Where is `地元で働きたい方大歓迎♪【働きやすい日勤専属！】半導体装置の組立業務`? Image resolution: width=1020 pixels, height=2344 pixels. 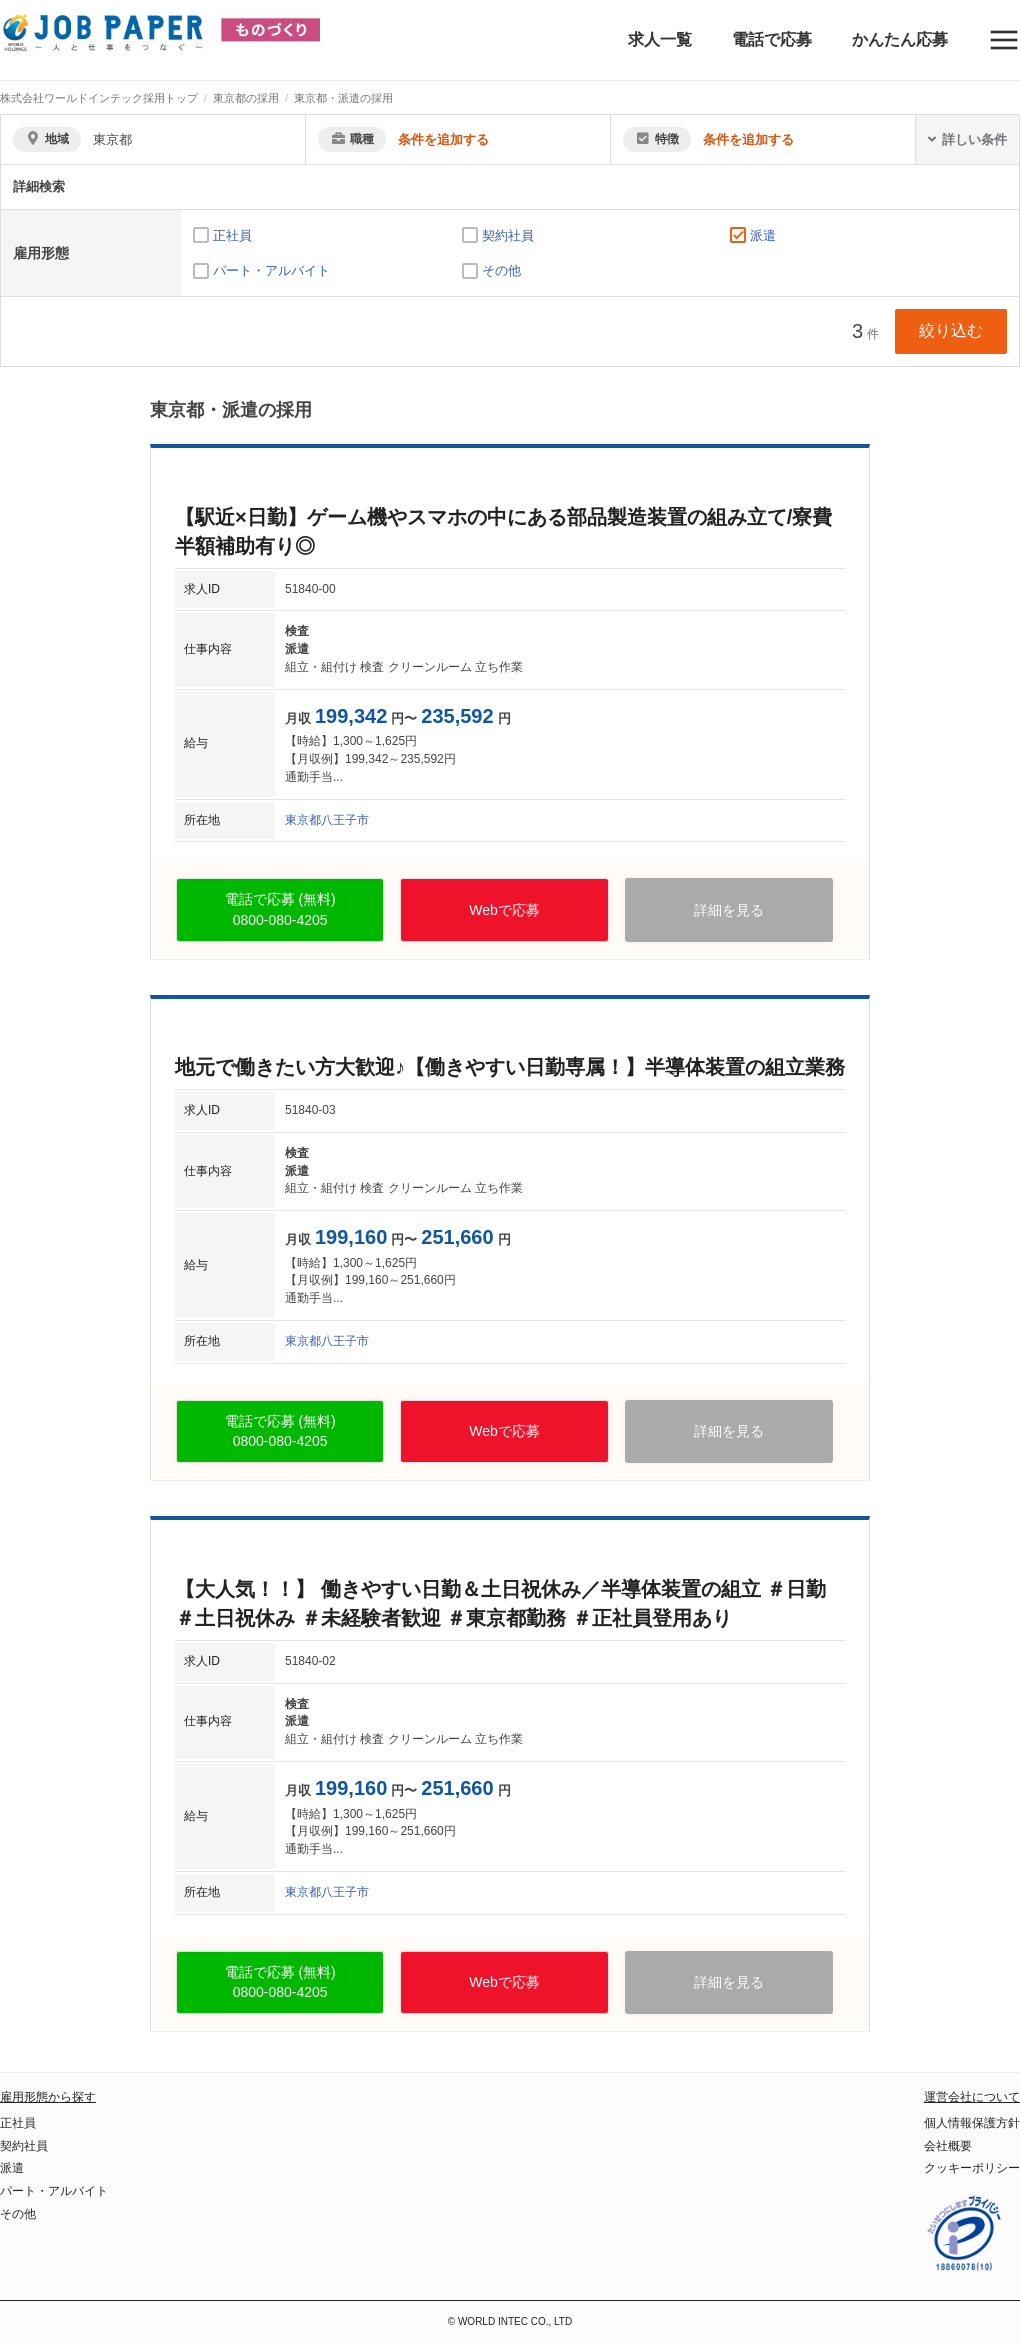 地元で働きたい方大歓迎♪【働きやすい日勤専属！】半導体装置の組立業務 is located at coordinates (510, 1067).